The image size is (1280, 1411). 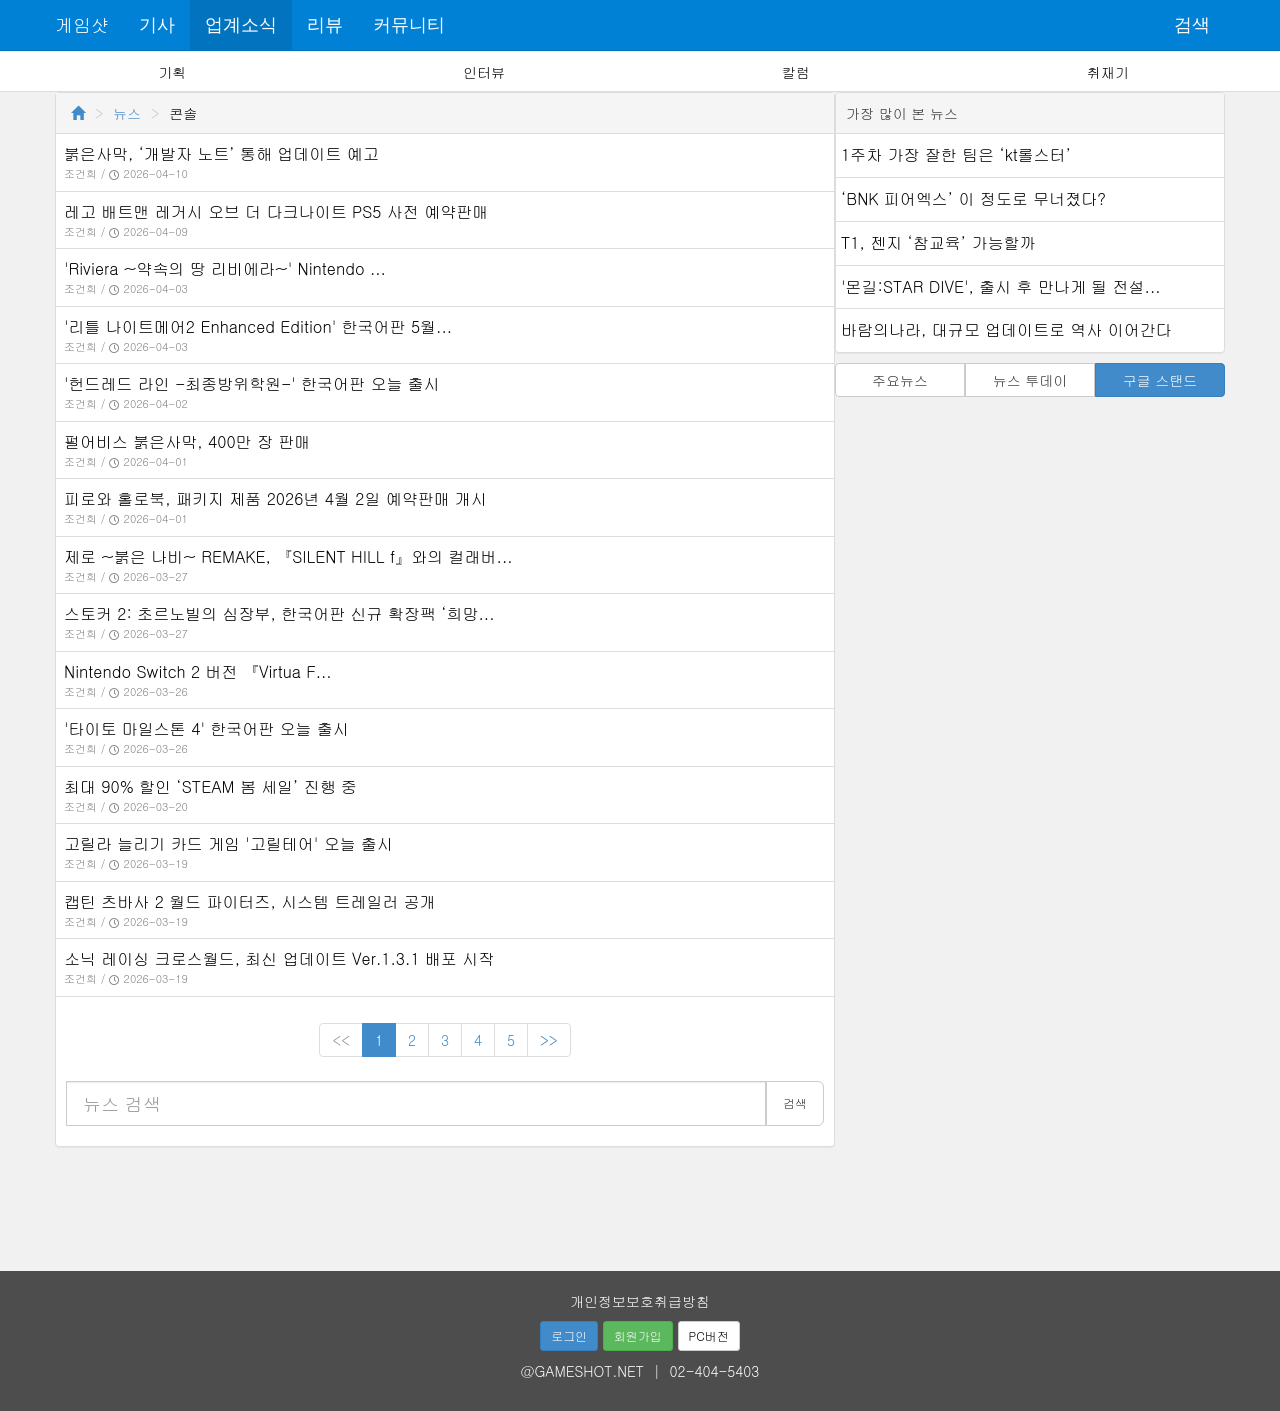 What do you see at coordinates (279, 958) in the screenshot?
I see `소닉 레이싱 크로스월드, 최신 업데이트 Ver.1.3.1 배포 시작` at bounding box center [279, 958].